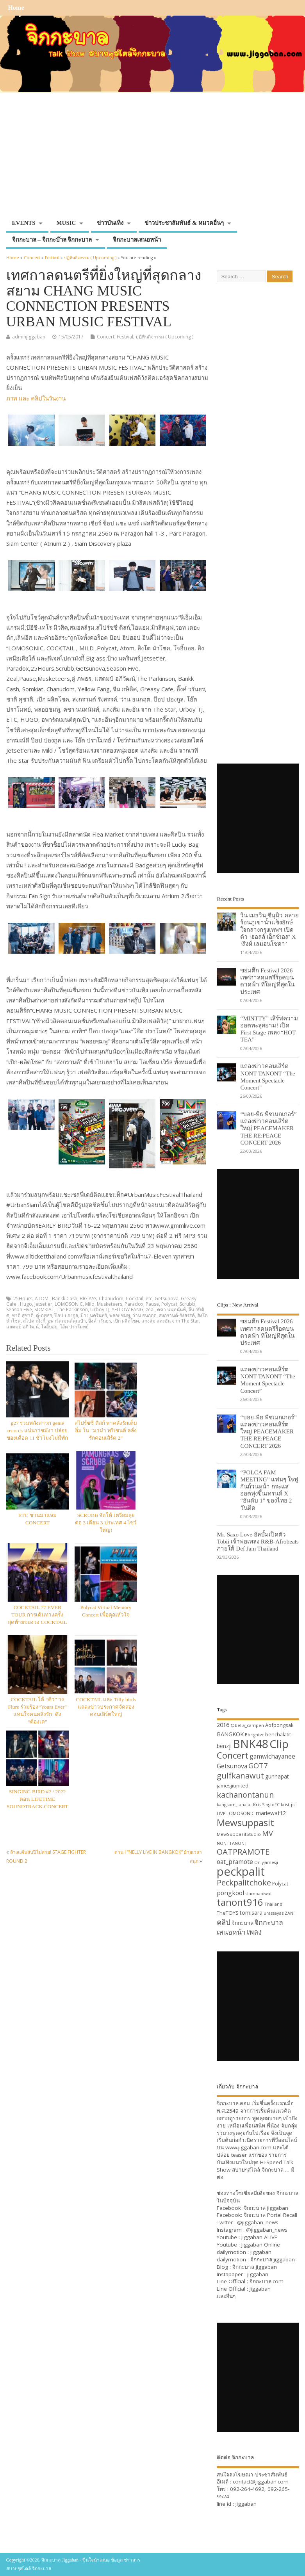  What do you see at coordinates (240, 1775) in the screenshot?
I see `gulfkanawut [gulfkanawut (57 items)]` at bounding box center [240, 1775].